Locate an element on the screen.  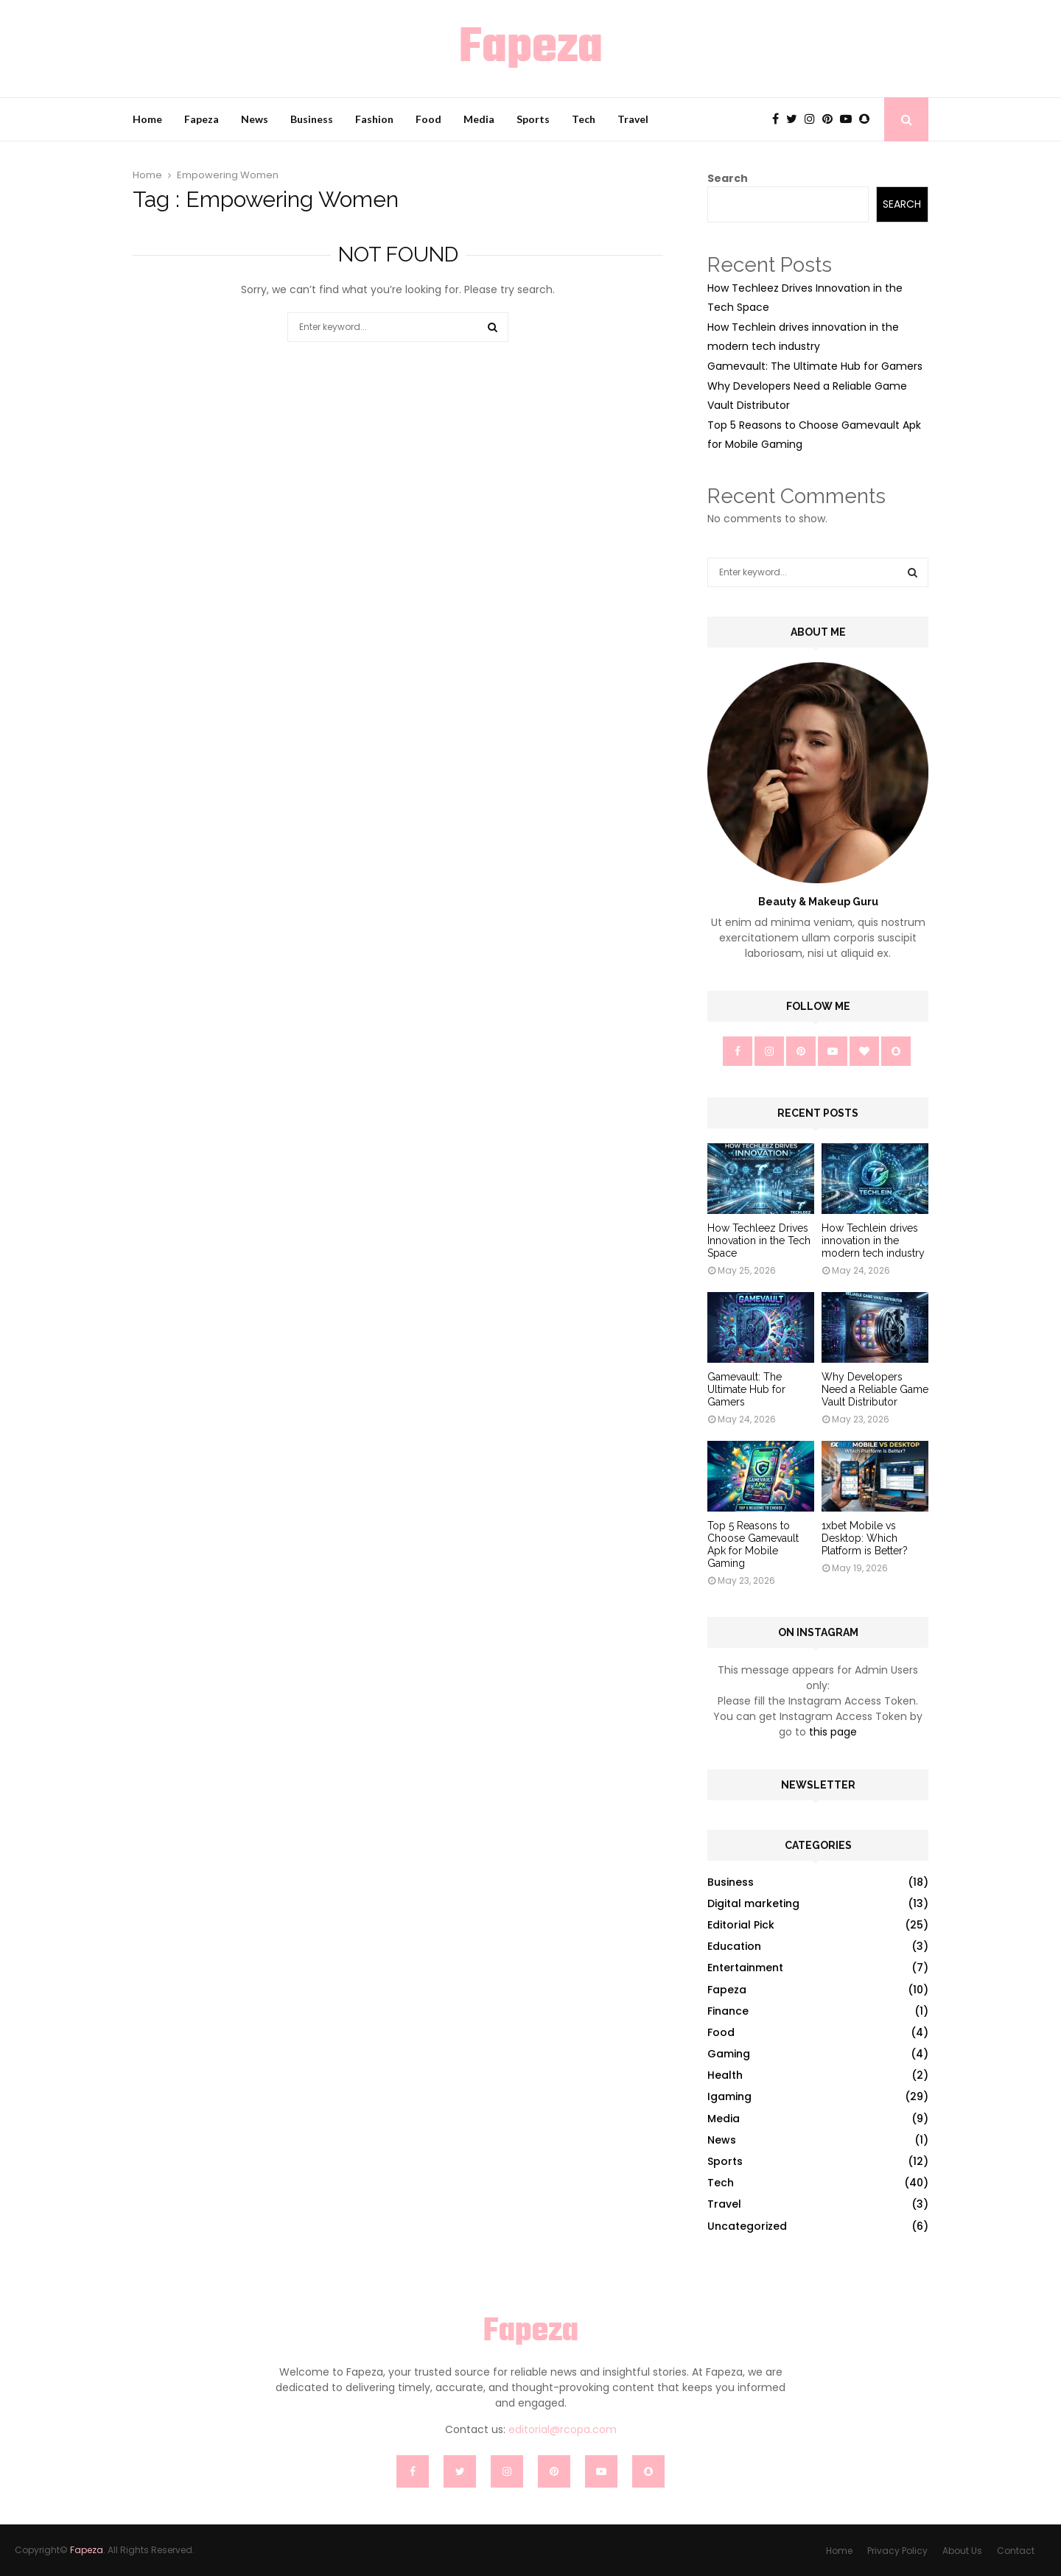
Travel is located at coordinates (632, 119).